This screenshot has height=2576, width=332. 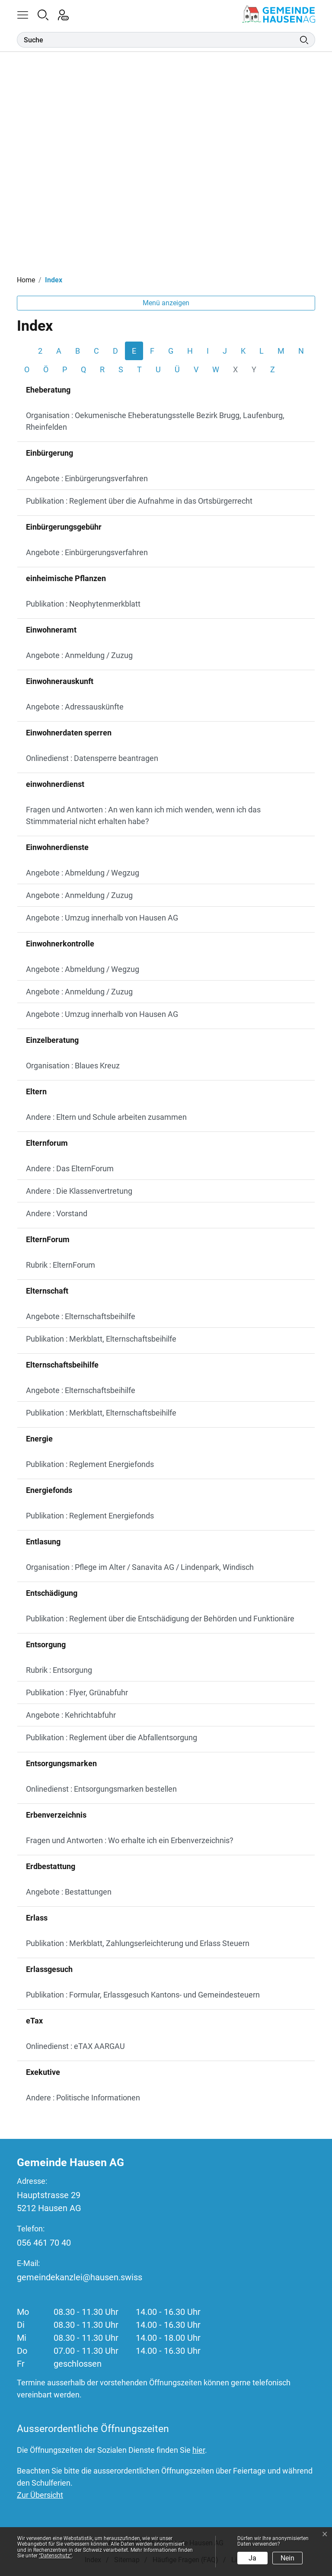 What do you see at coordinates (79, 1190) in the screenshot?
I see `Andere : Die Klassenvertretung` at bounding box center [79, 1190].